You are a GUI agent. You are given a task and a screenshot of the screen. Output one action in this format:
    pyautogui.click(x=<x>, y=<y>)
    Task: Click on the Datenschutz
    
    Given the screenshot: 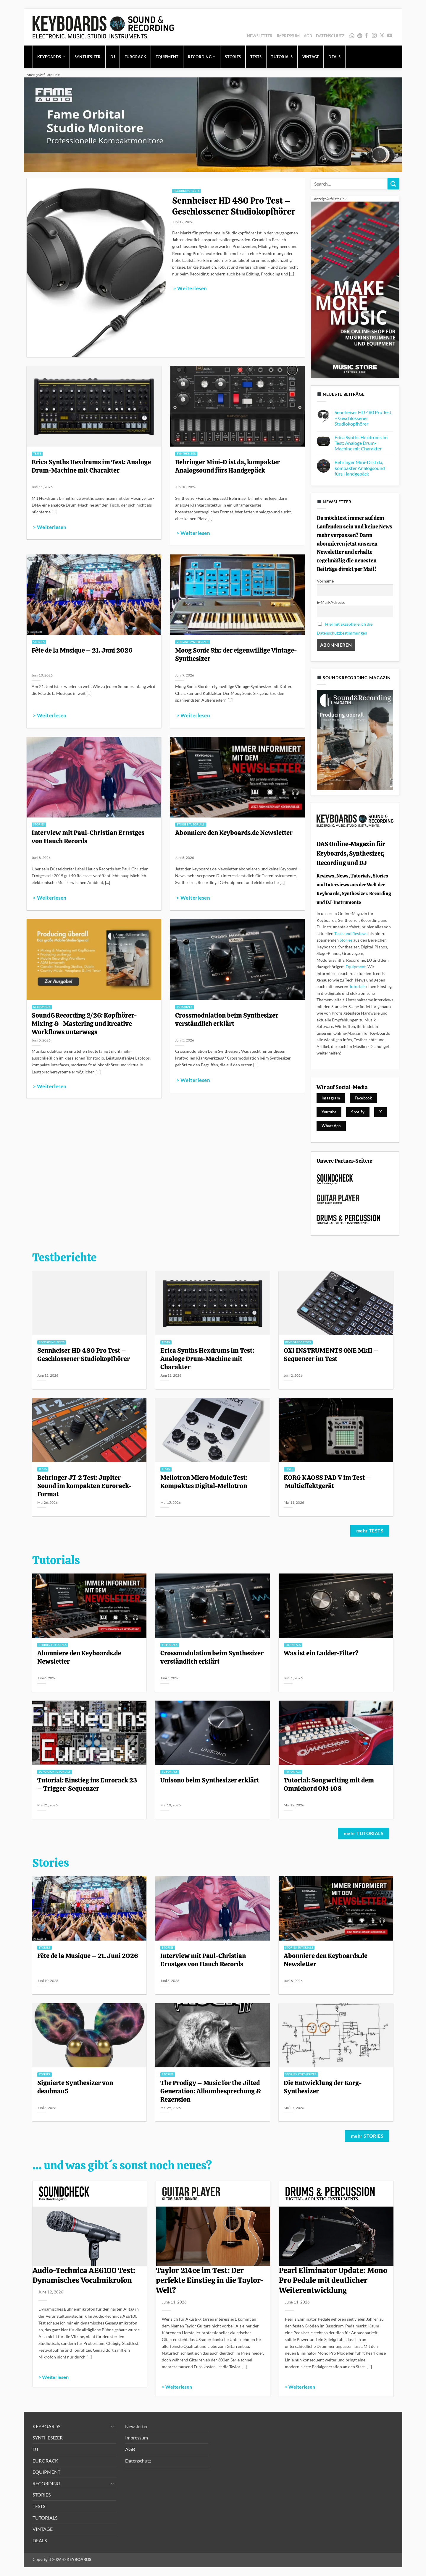 What is the action you would take?
    pyautogui.click(x=330, y=35)
    